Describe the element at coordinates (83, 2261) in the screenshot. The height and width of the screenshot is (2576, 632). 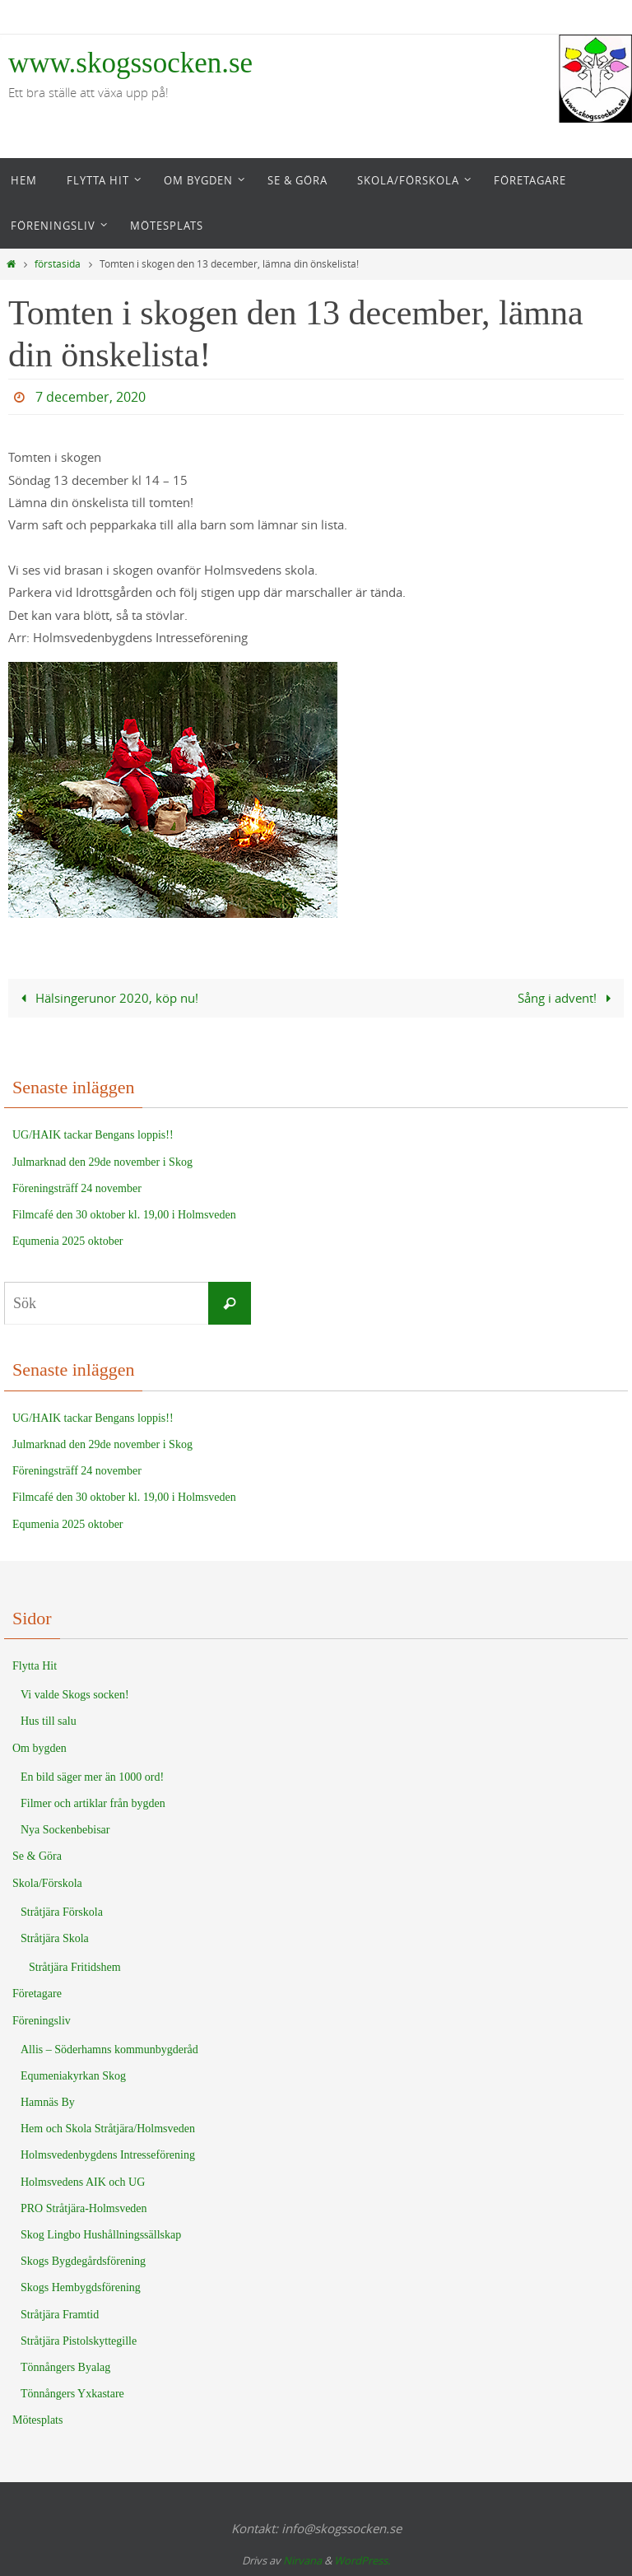
I see `Skogs Bygdegårdsförening` at that location.